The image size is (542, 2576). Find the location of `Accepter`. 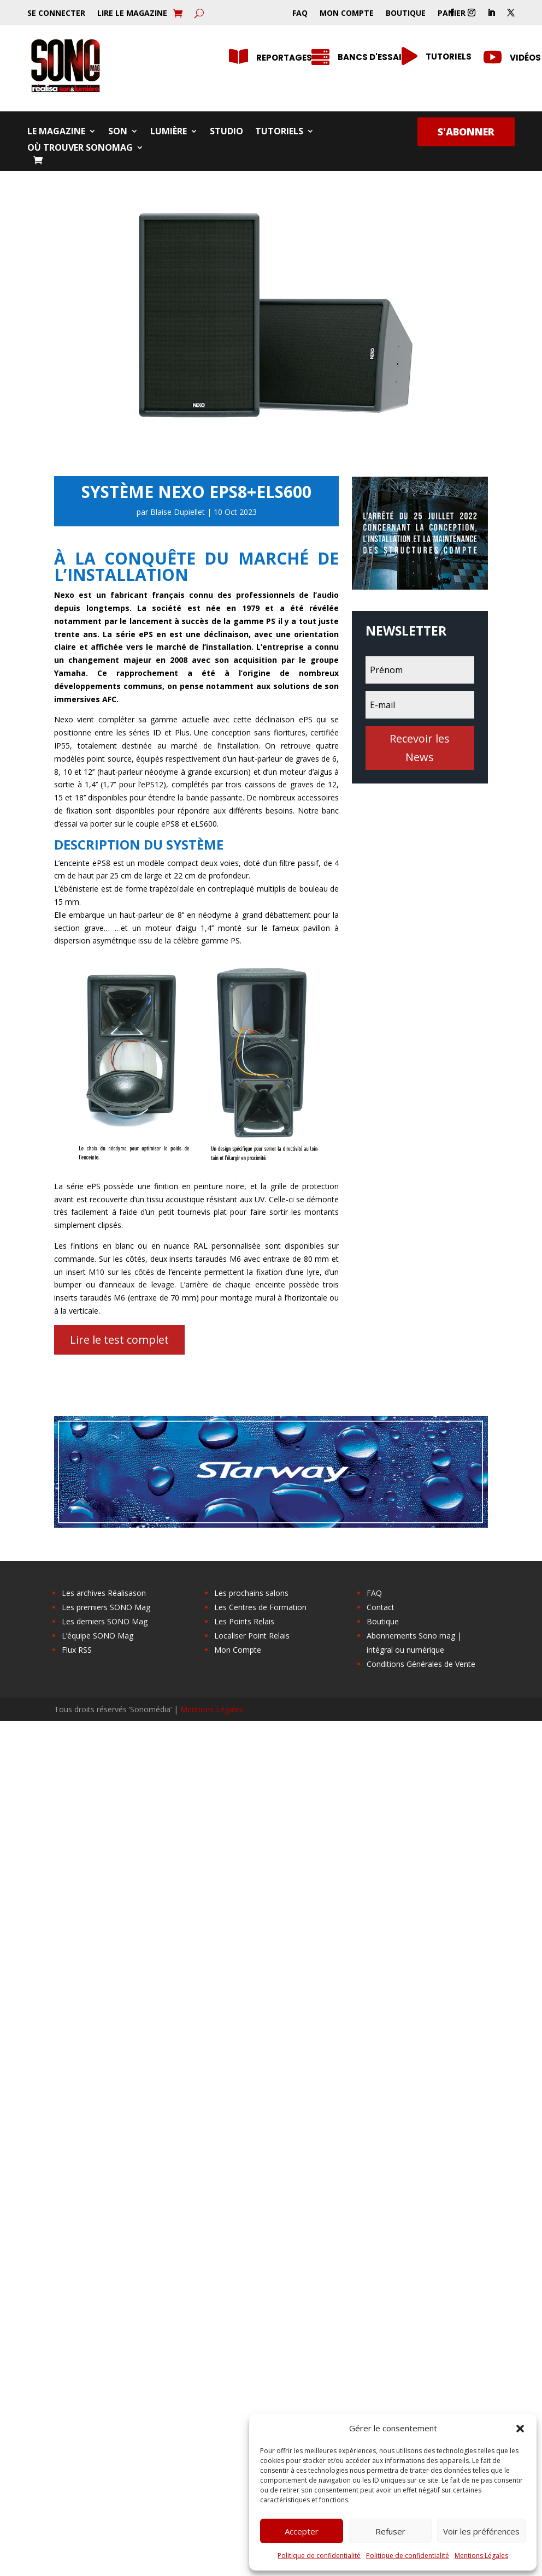

Accepter is located at coordinates (302, 2531).